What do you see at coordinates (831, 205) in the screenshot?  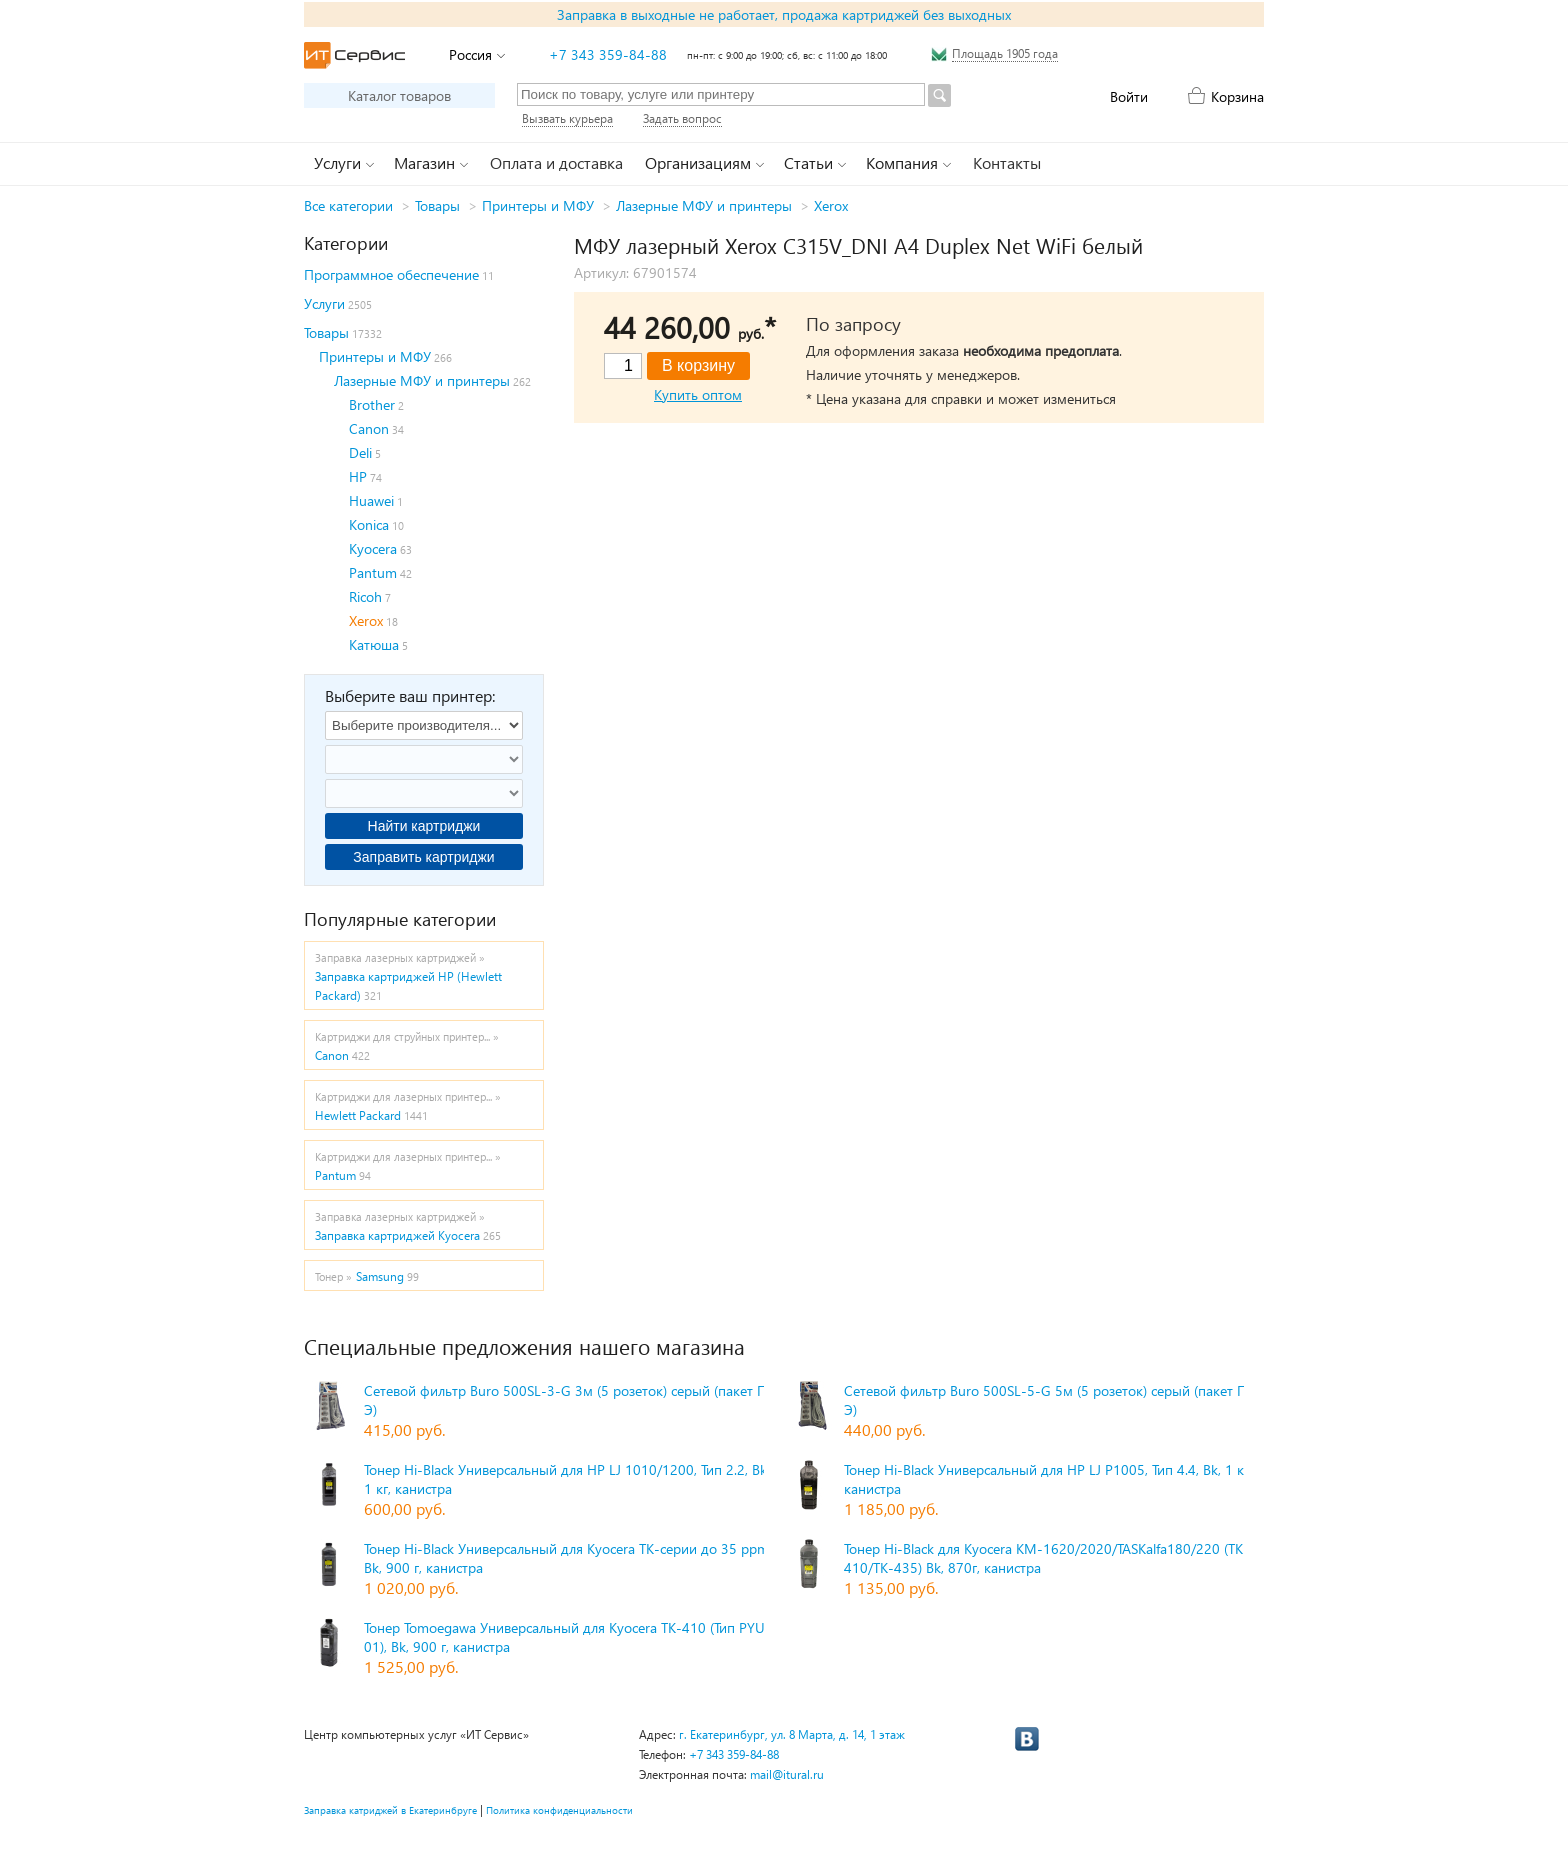 I see `Xerox` at bounding box center [831, 205].